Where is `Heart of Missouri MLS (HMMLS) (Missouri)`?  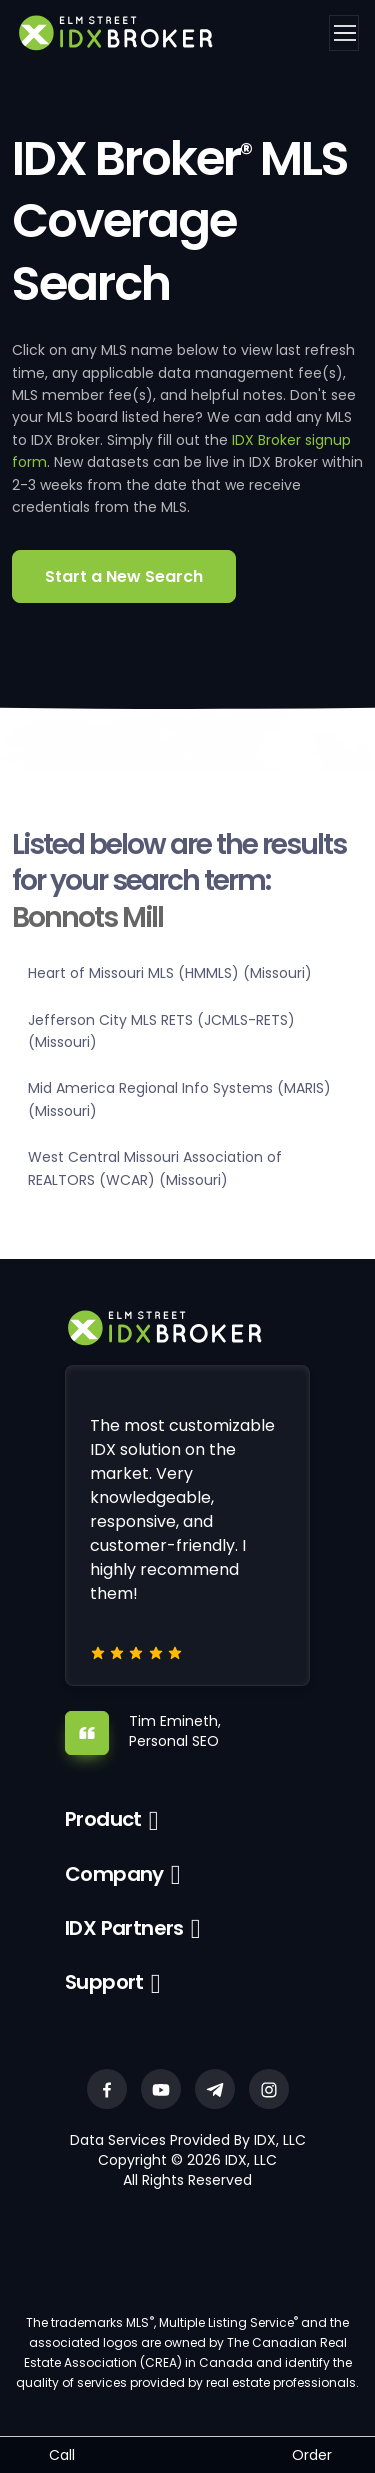
Heart of Missouri MLS (HMMLS) (Missouri) is located at coordinates (170, 973).